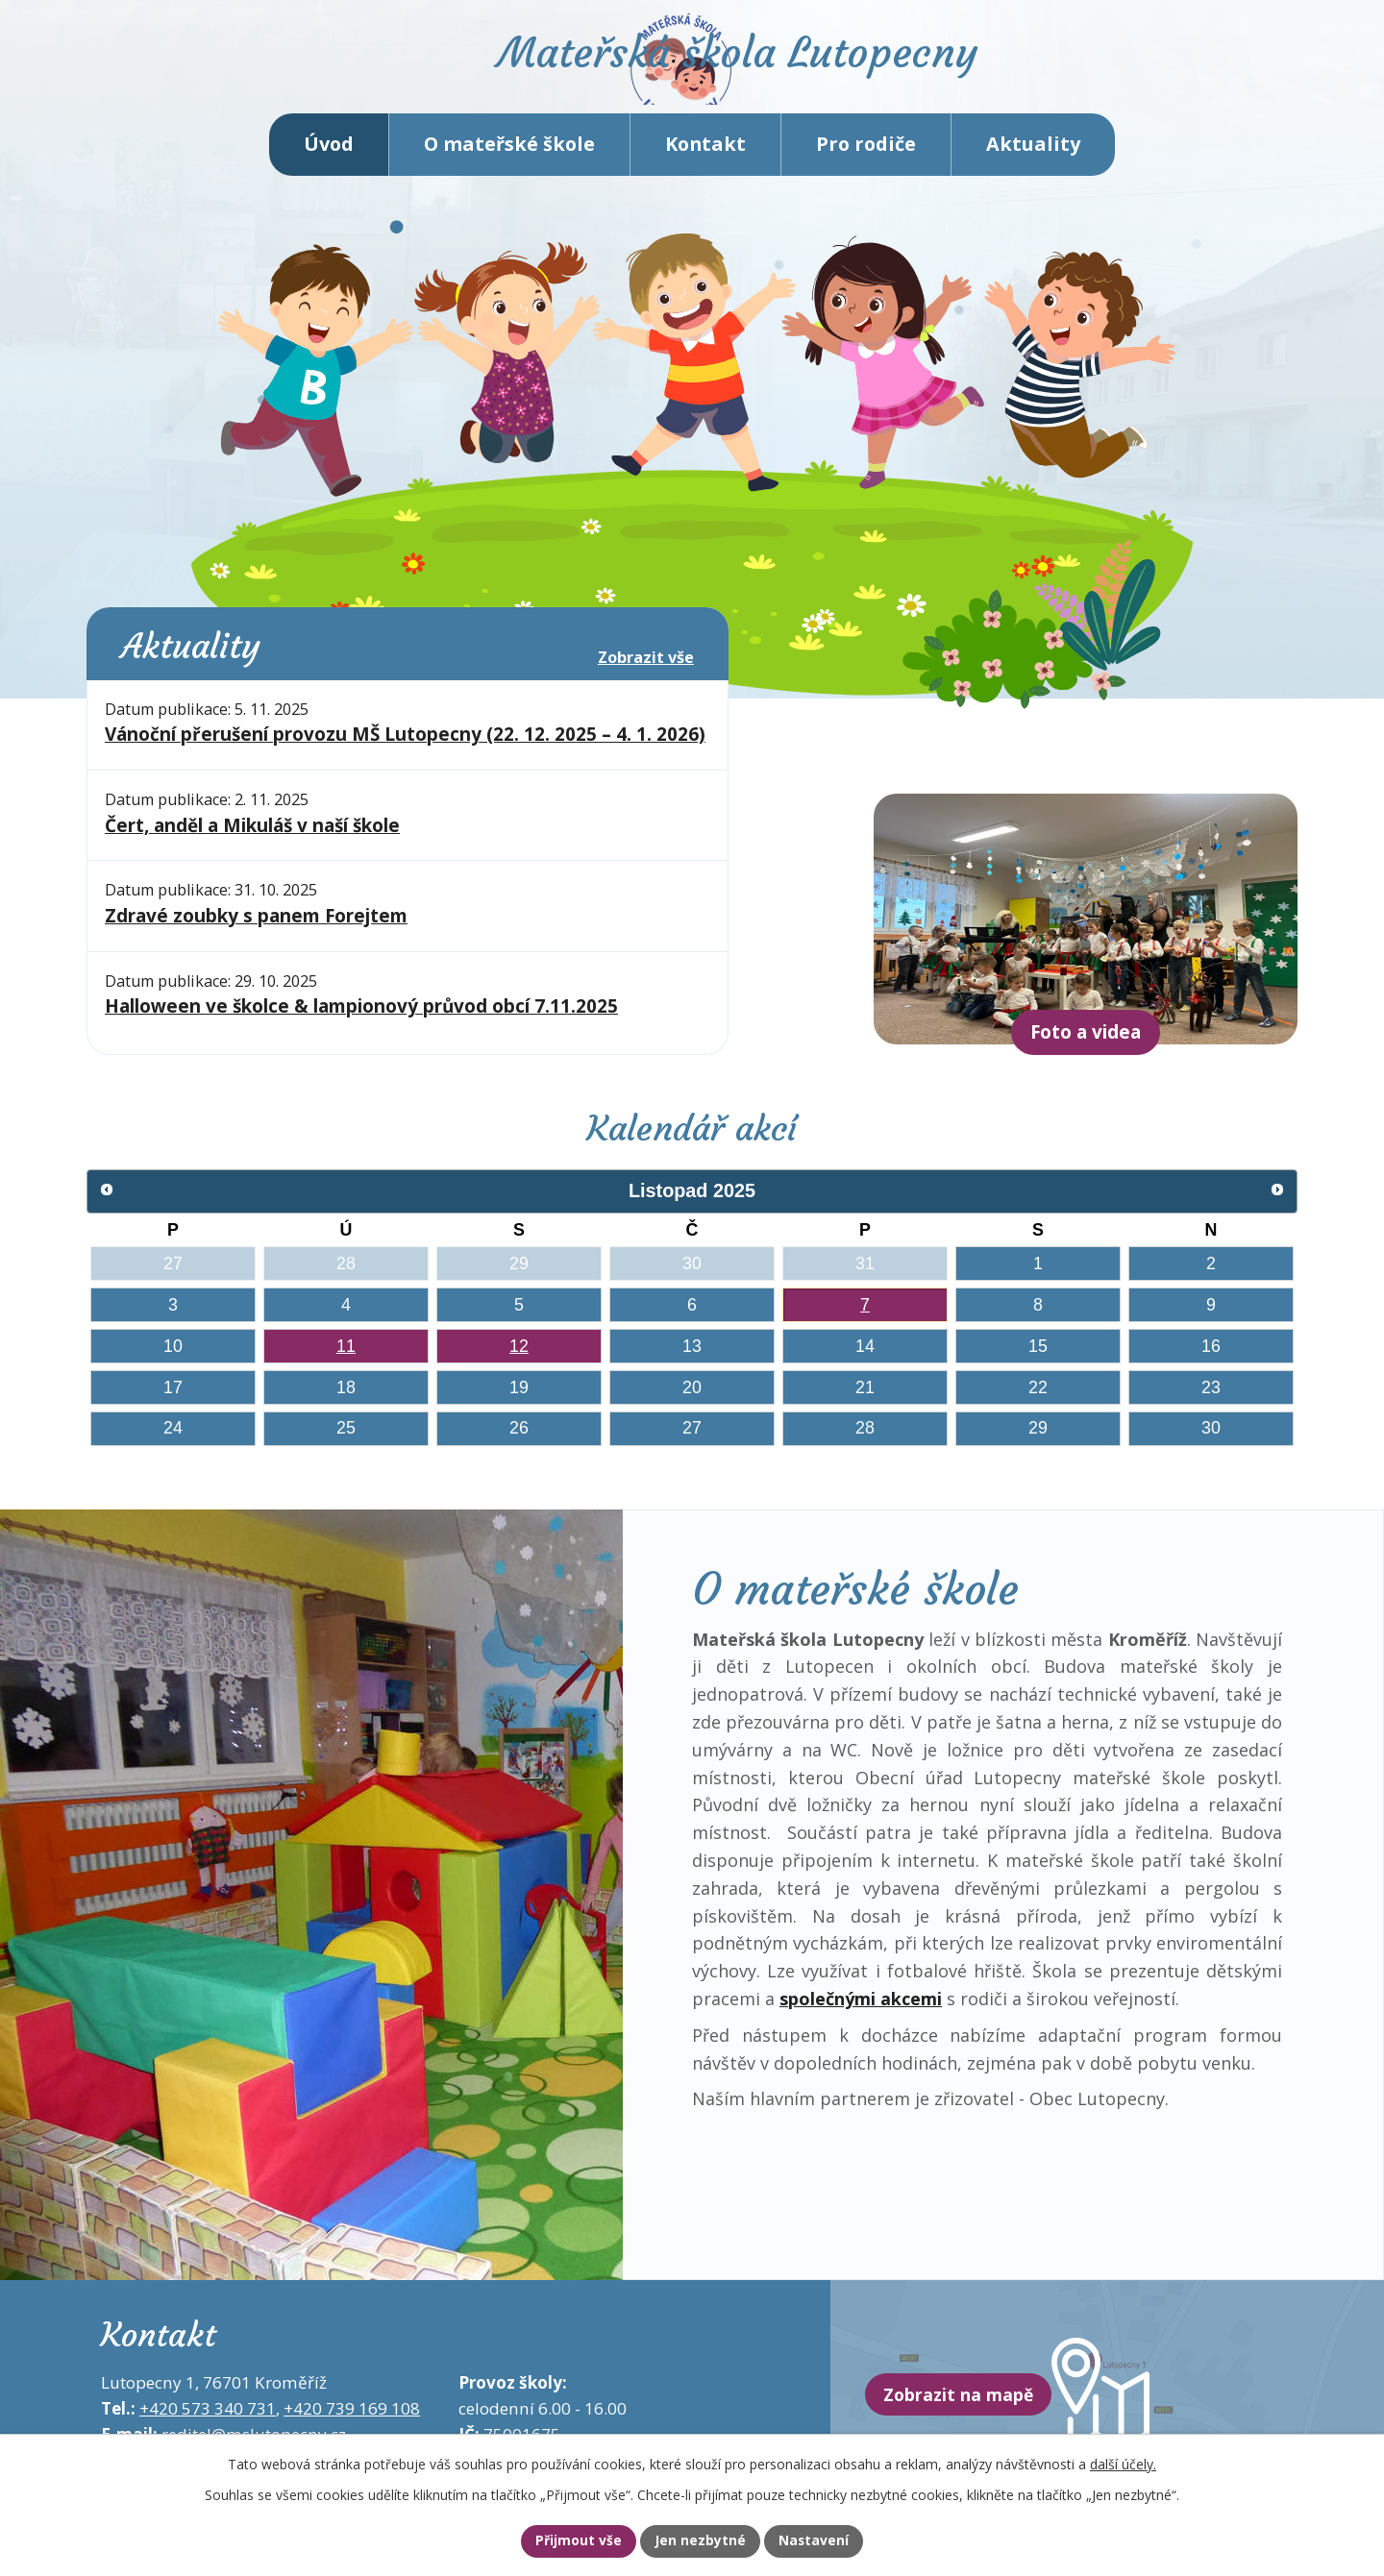 The image size is (1384, 2576). Describe the element at coordinates (346, 1364) in the screenshot. I see `11` at that location.